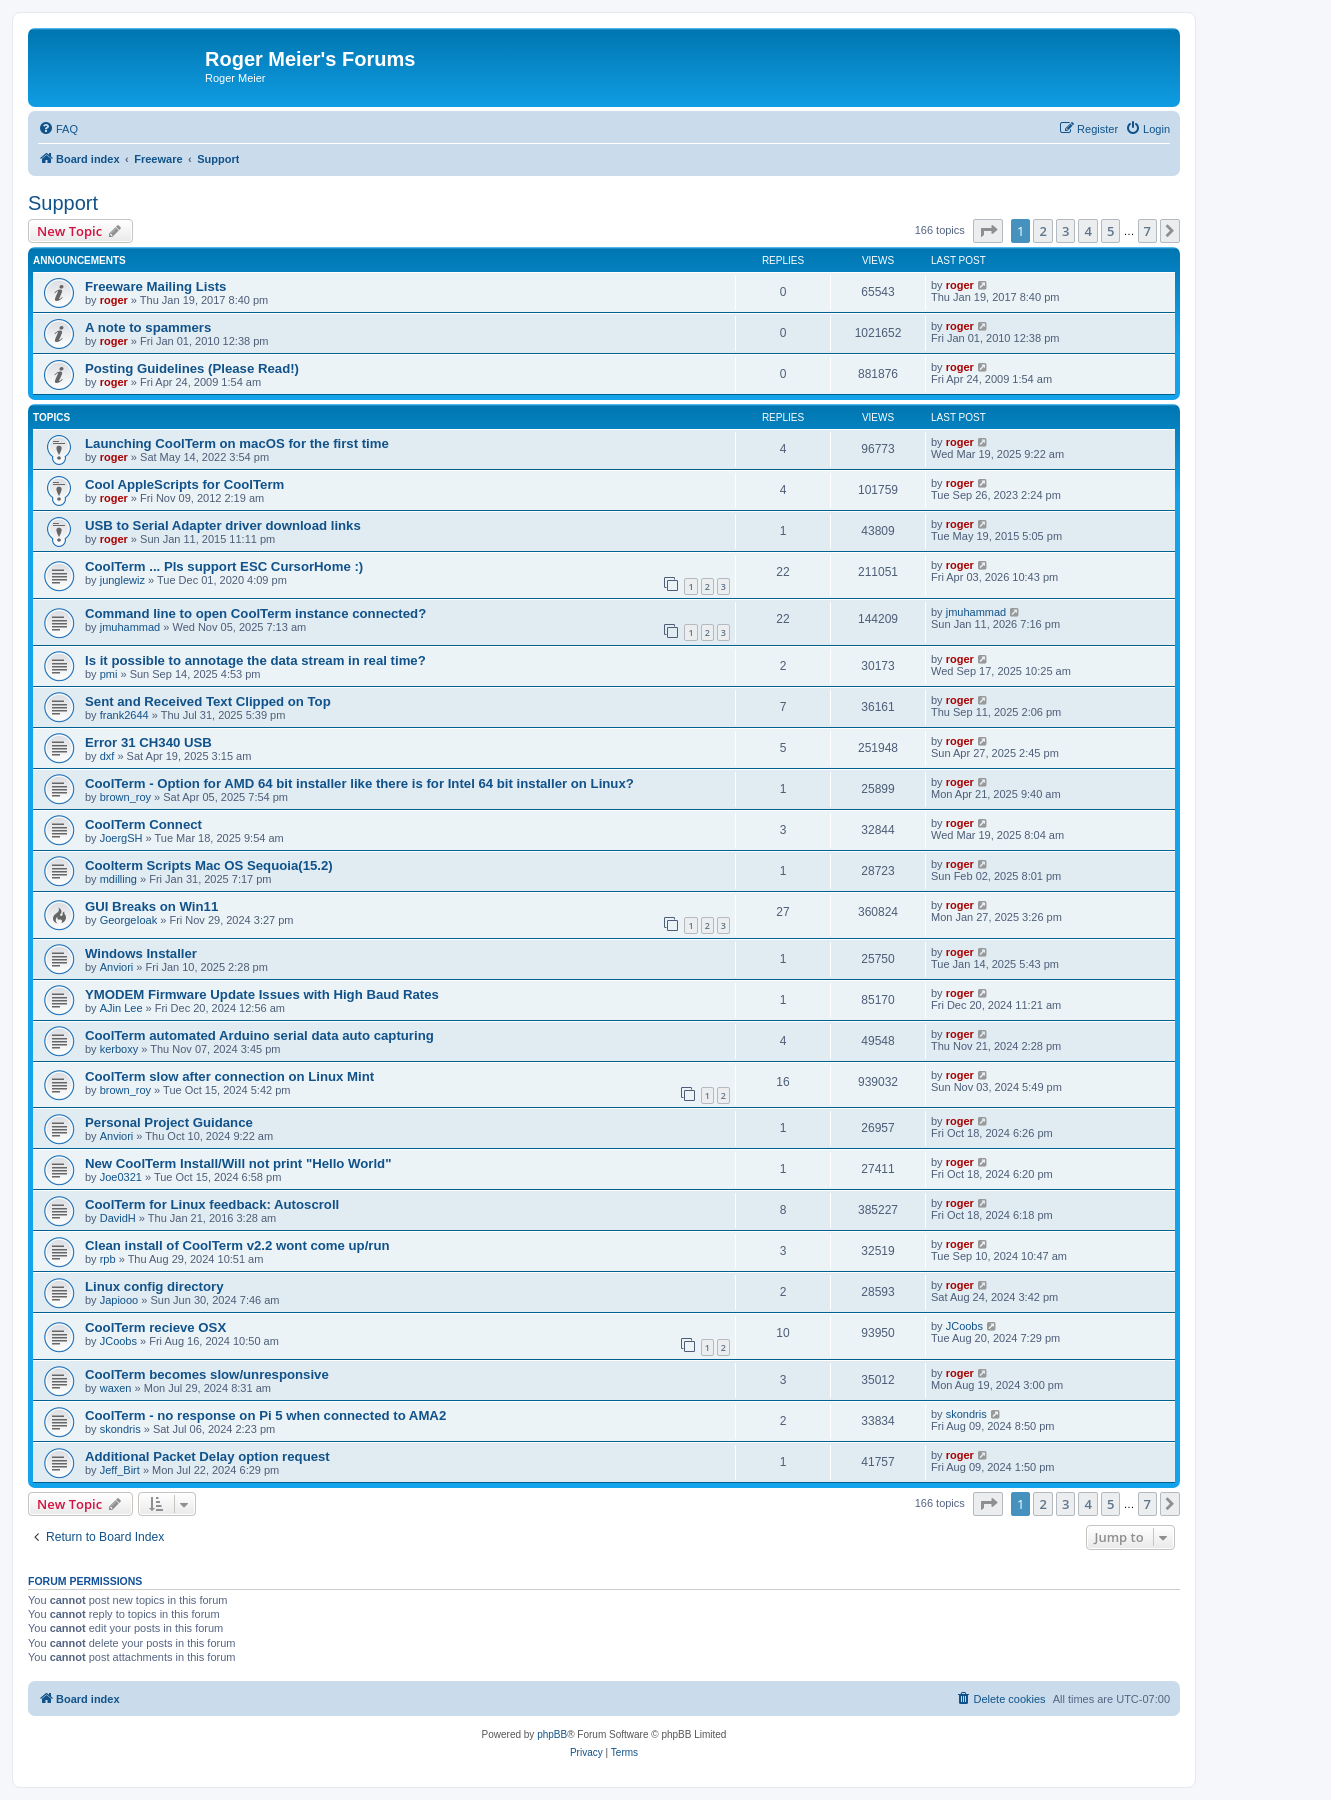 The width and height of the screenshot is (1331, 1800). Describe the element at coordinates (120, 1429) in the screenshot. I see `skondris` at that location.